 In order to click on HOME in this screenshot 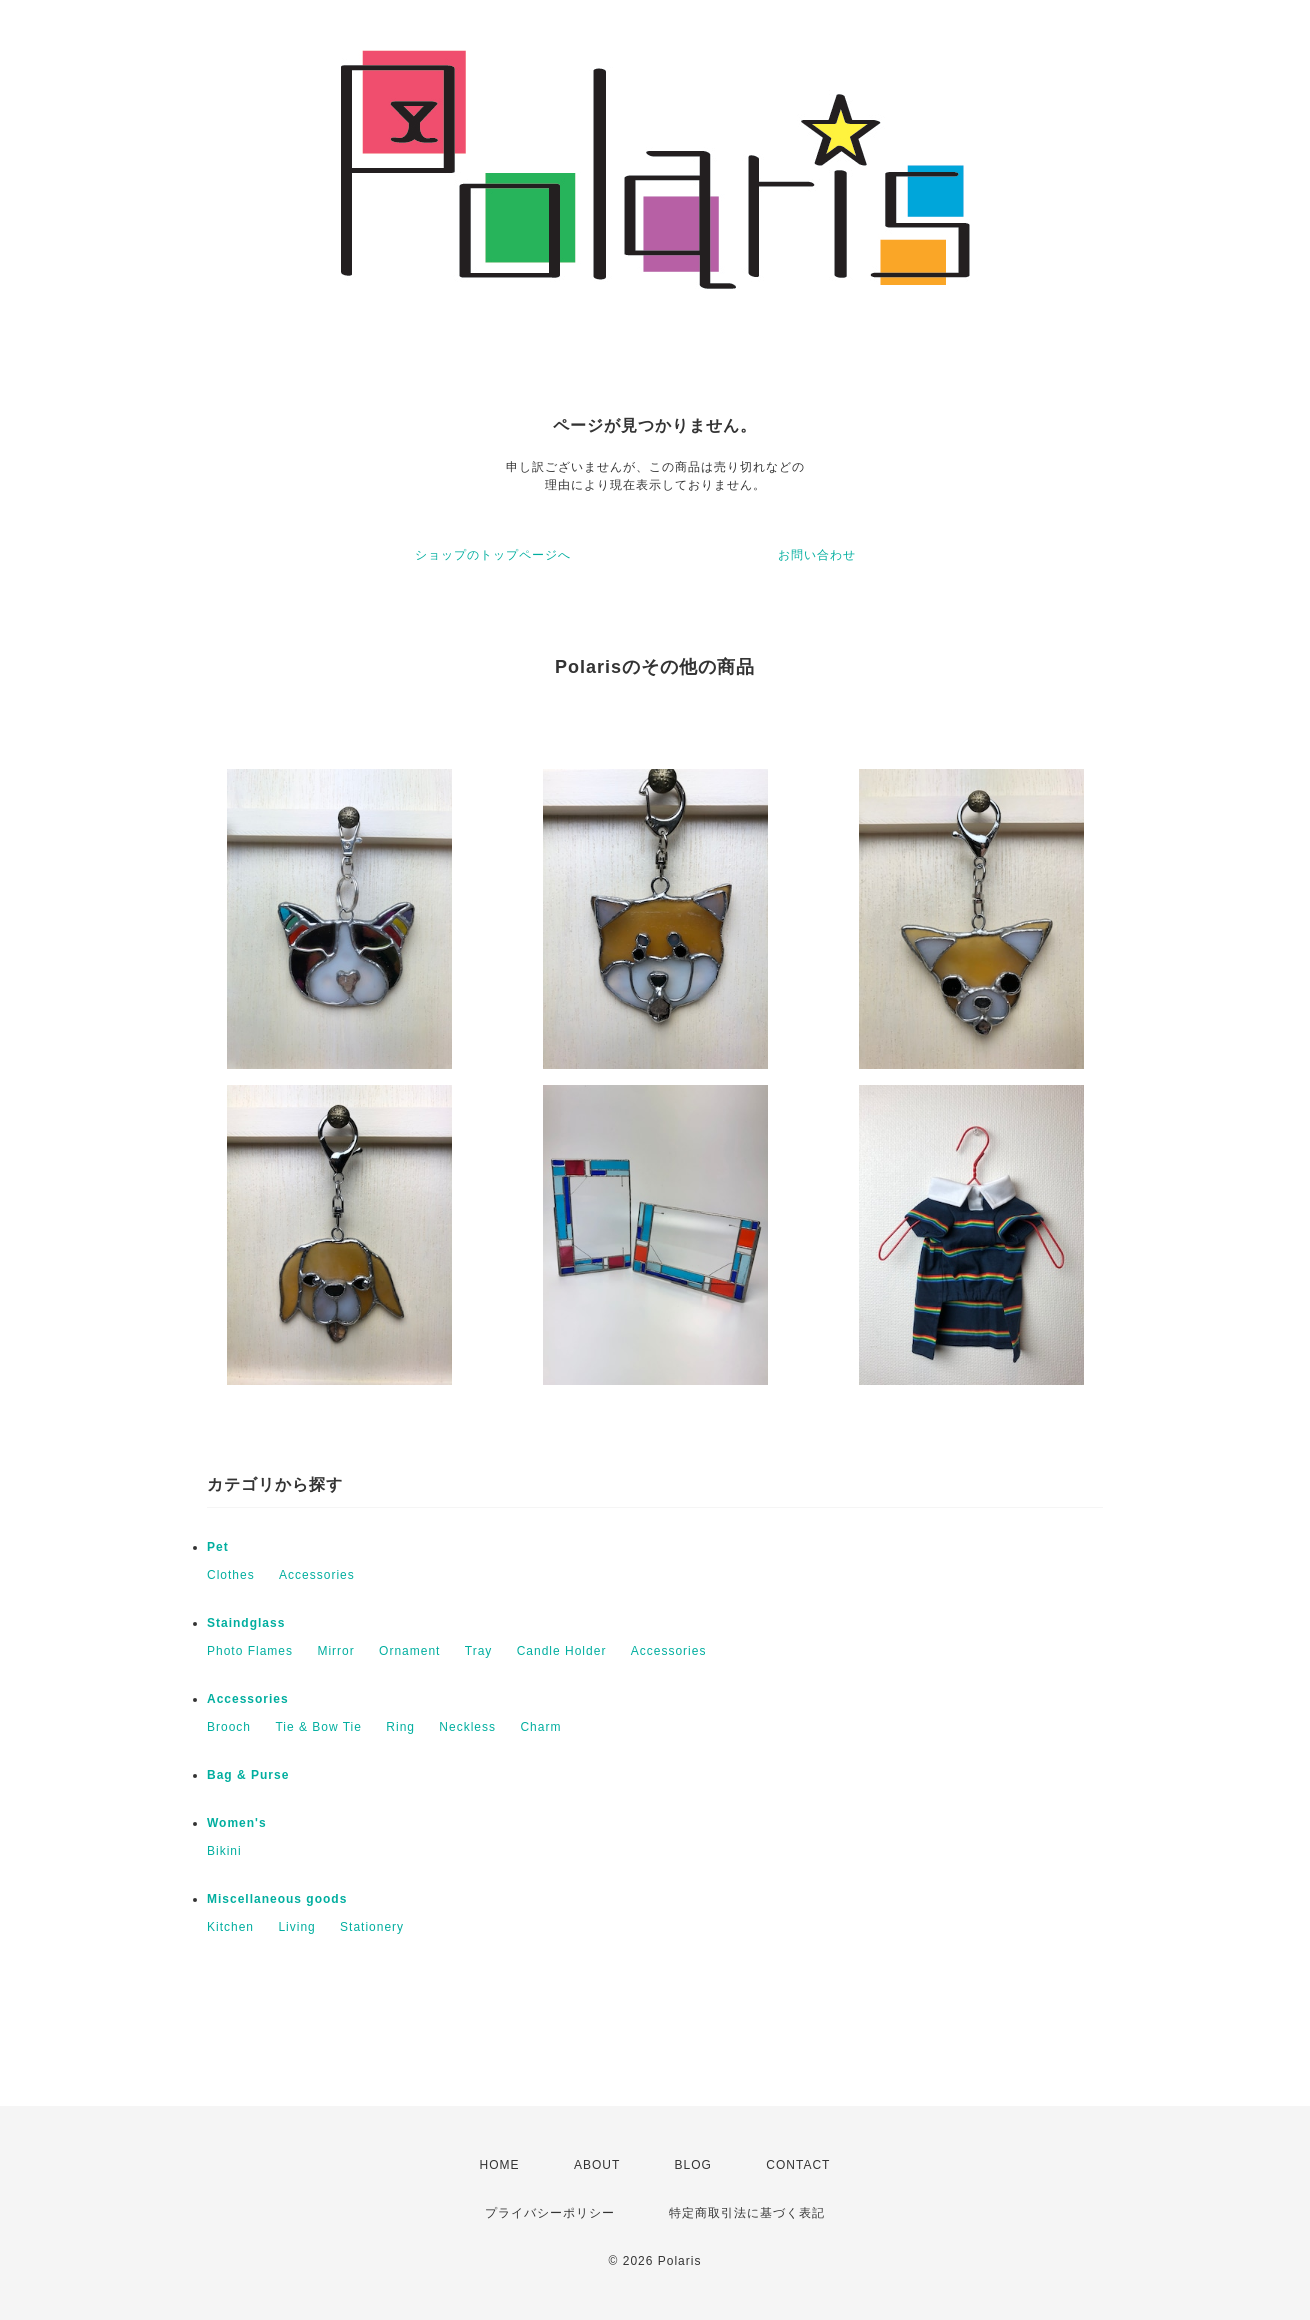, I will do `click(500, 2165)`.